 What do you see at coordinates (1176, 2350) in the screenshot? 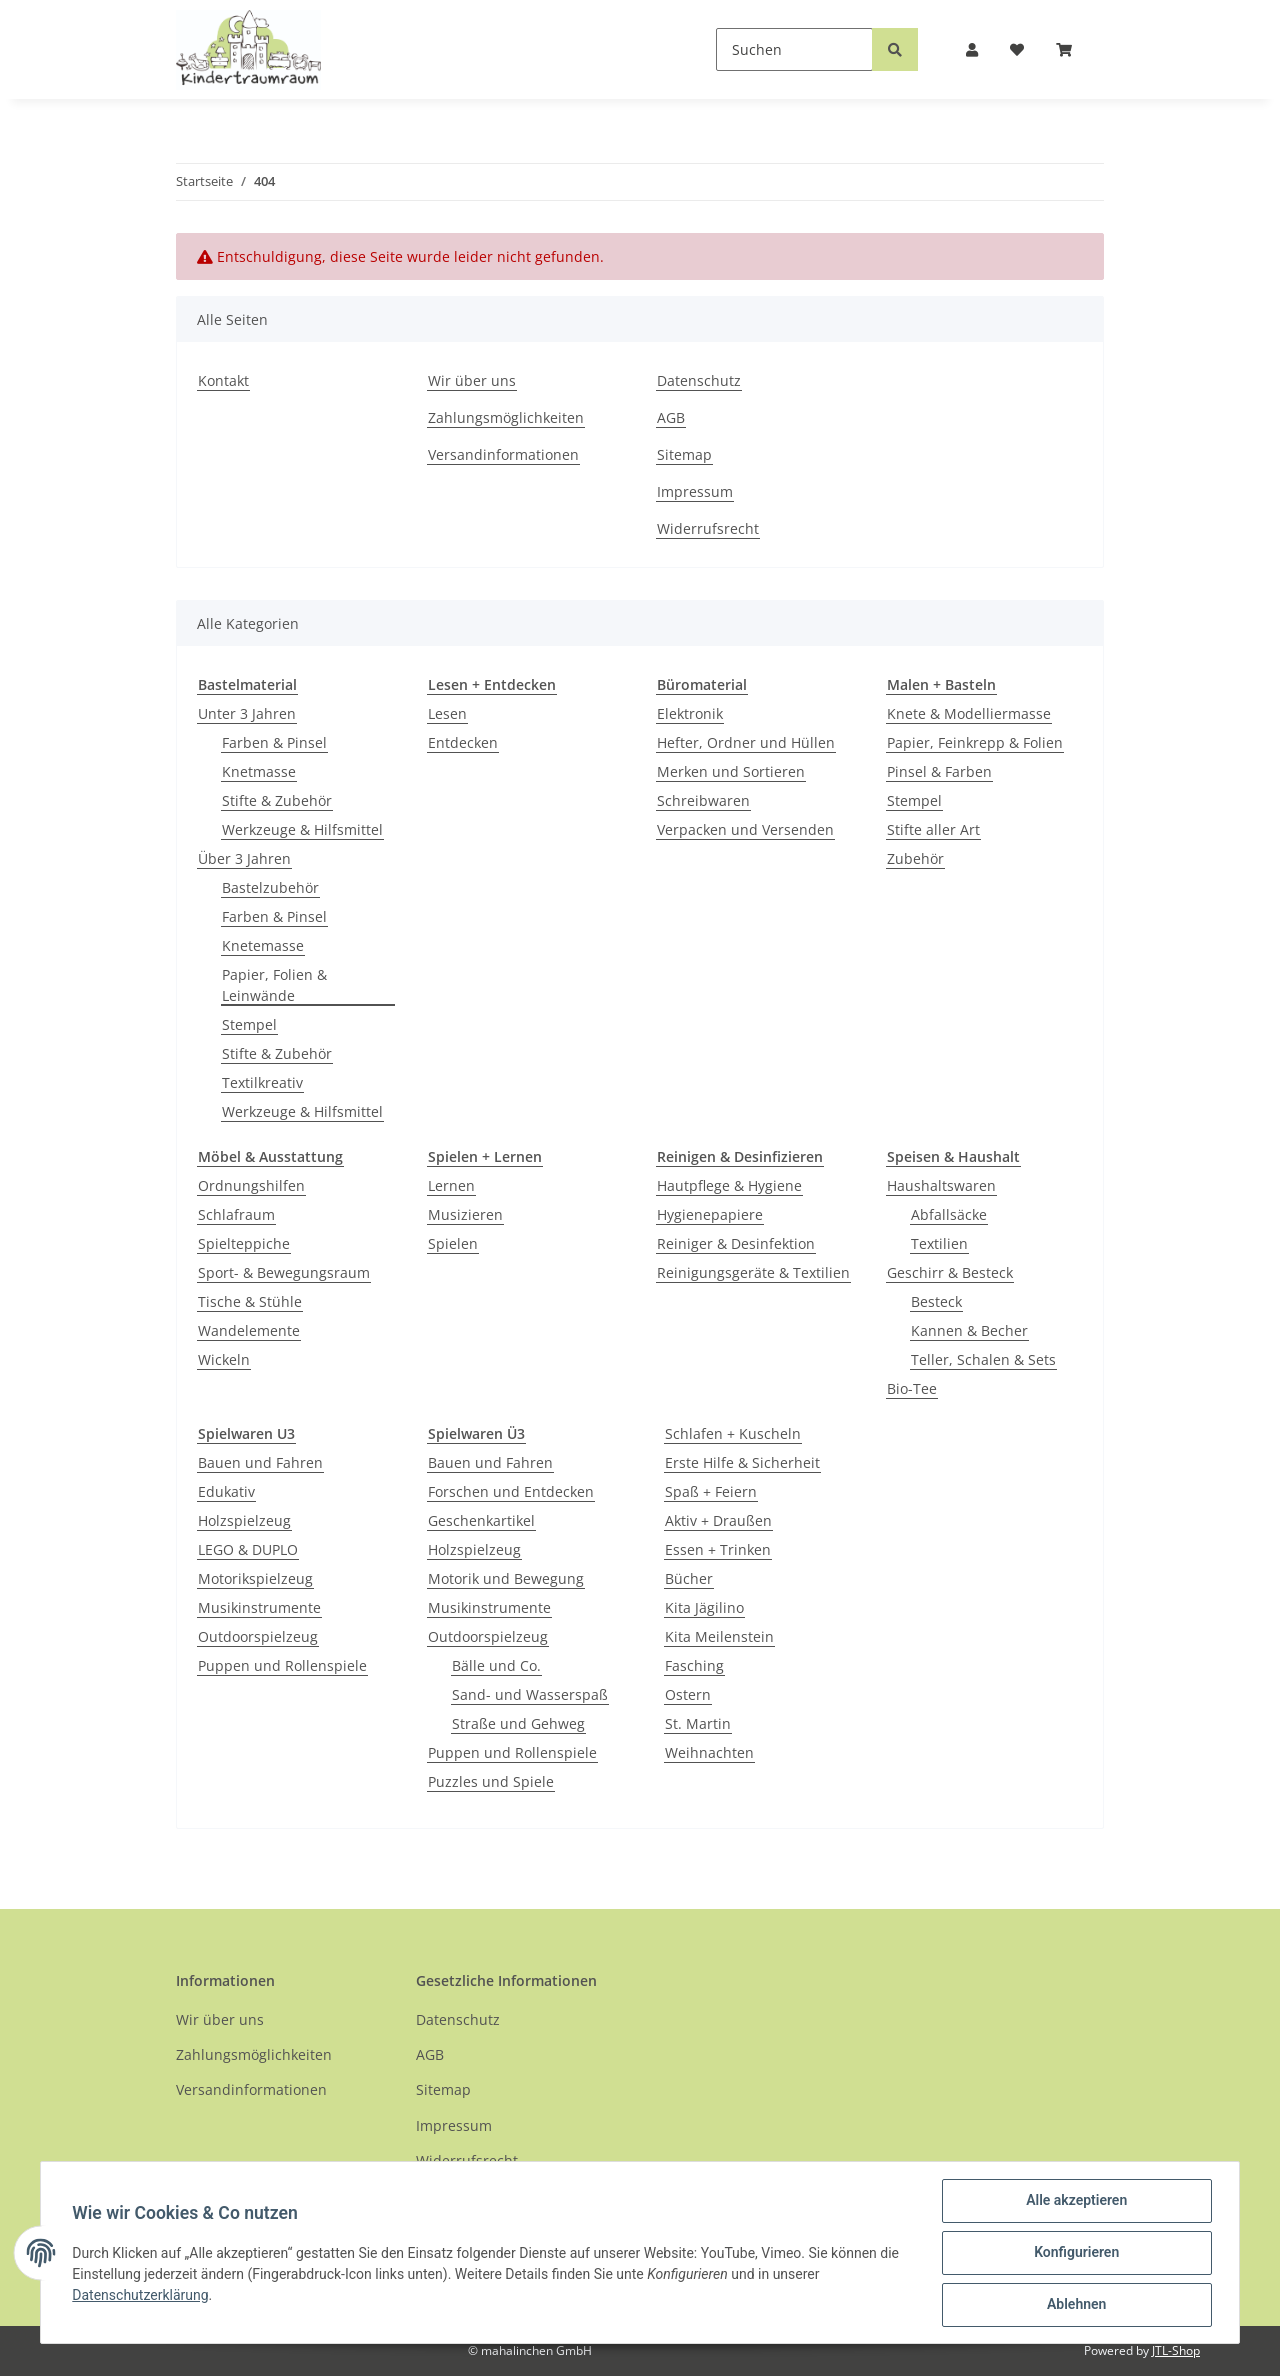
I see `JTL-Shop` at bounding box center [1176, 2350].